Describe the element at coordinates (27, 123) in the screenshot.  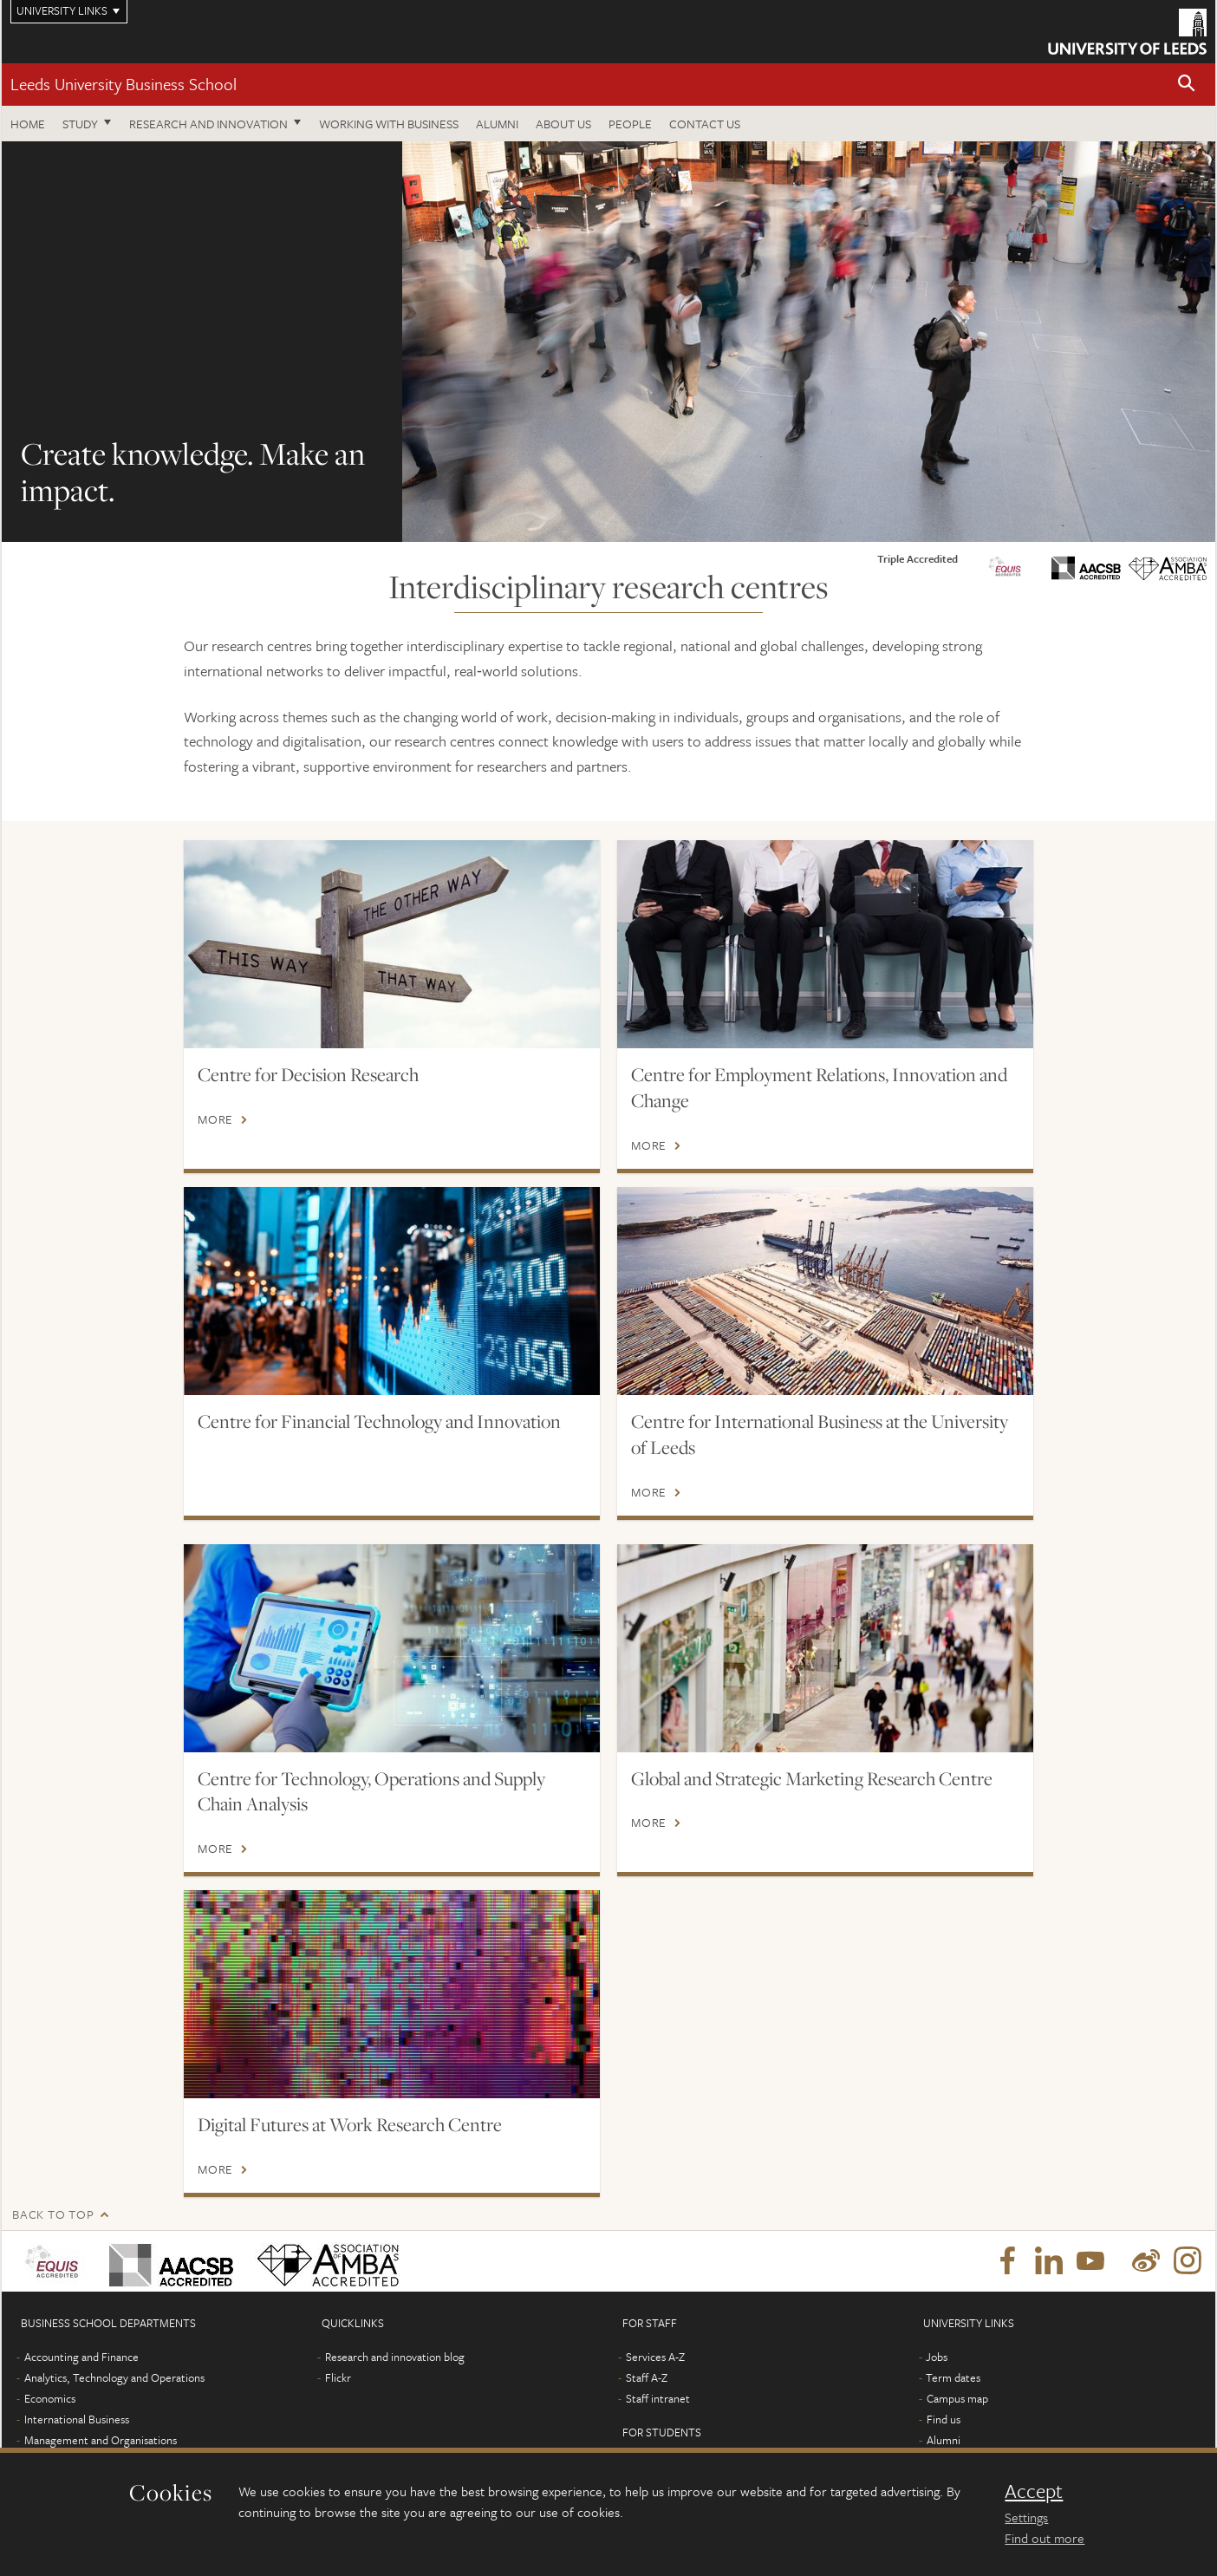
I see `Home` at that location.